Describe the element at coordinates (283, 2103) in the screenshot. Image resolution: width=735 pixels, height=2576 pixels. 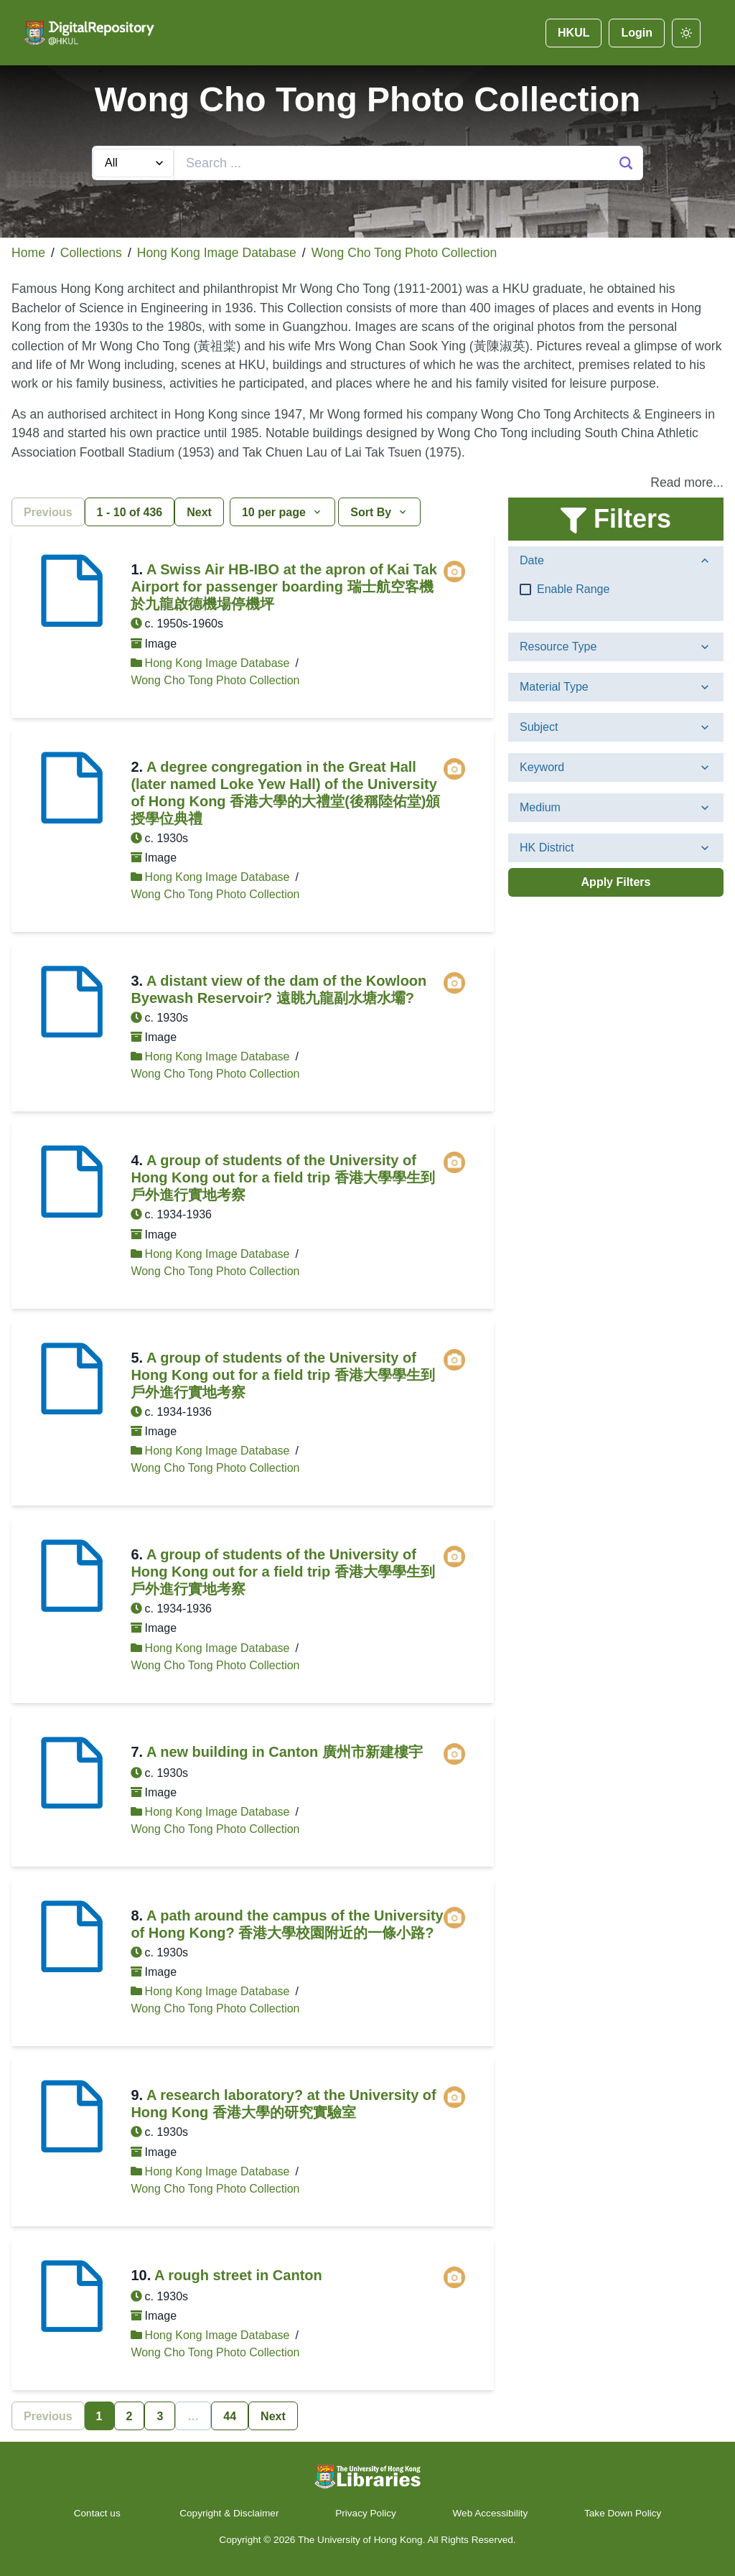
I see `A research laboratory? at the University of Hong Kong 香港大學的研究實驗室` at that location.